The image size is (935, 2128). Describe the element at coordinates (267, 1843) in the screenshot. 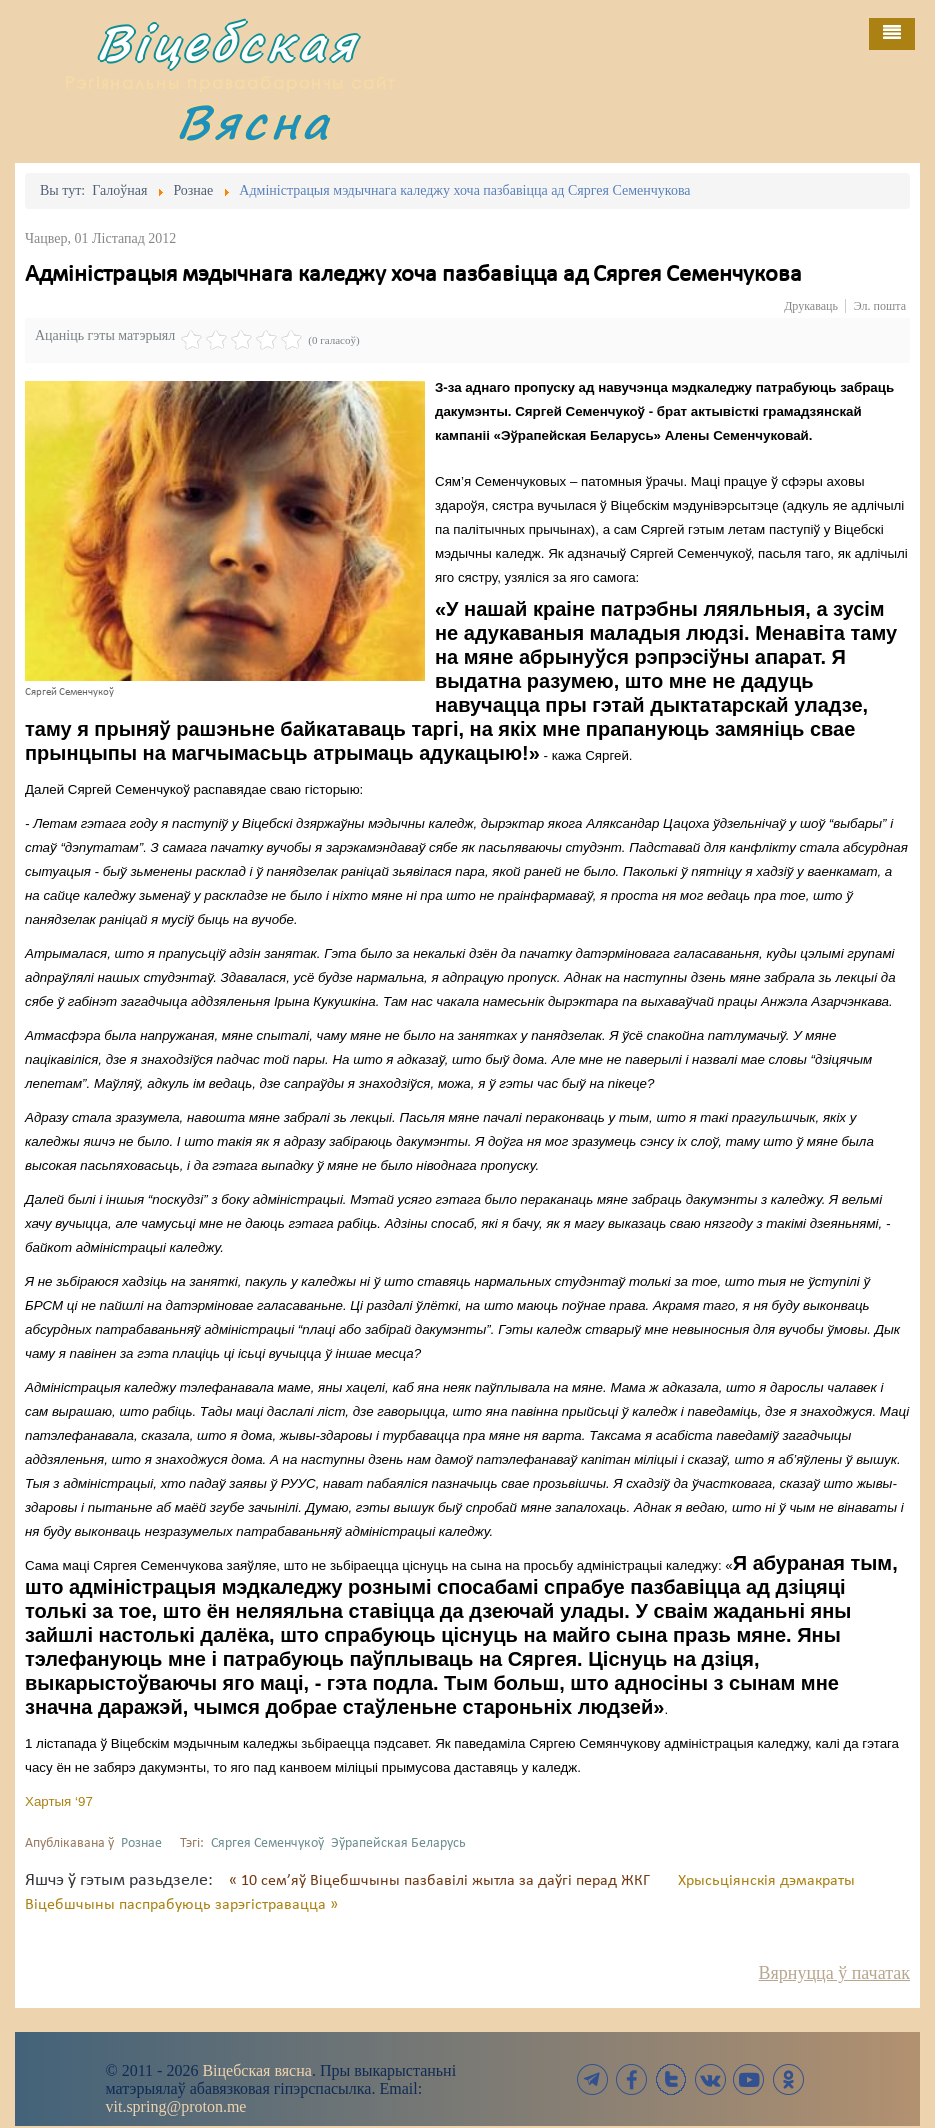

I see `Сяргея Семенчукоў` at that location.